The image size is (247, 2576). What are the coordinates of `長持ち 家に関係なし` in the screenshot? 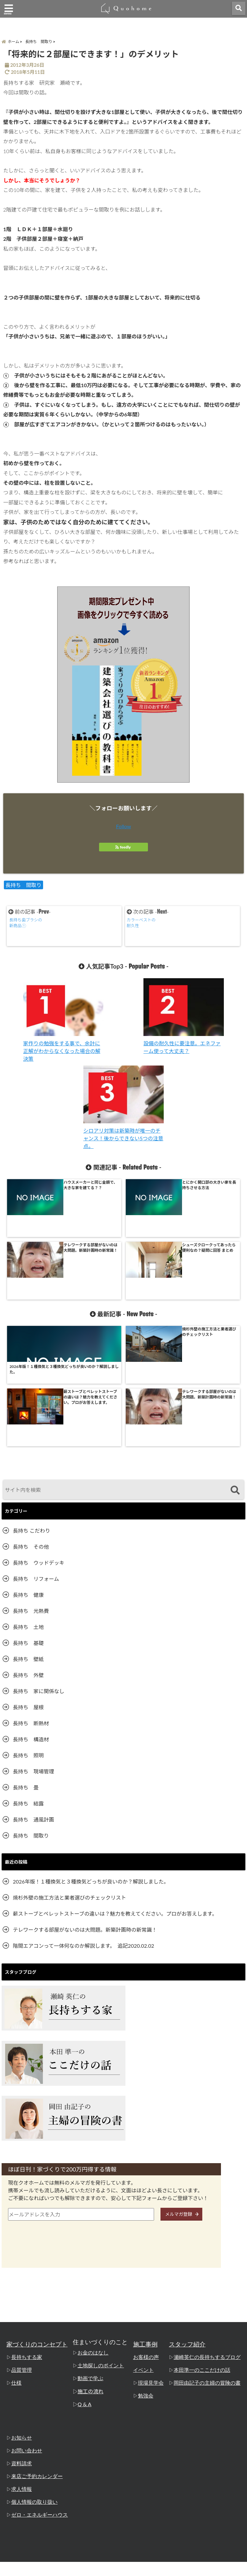 It's located at (38, 1565).